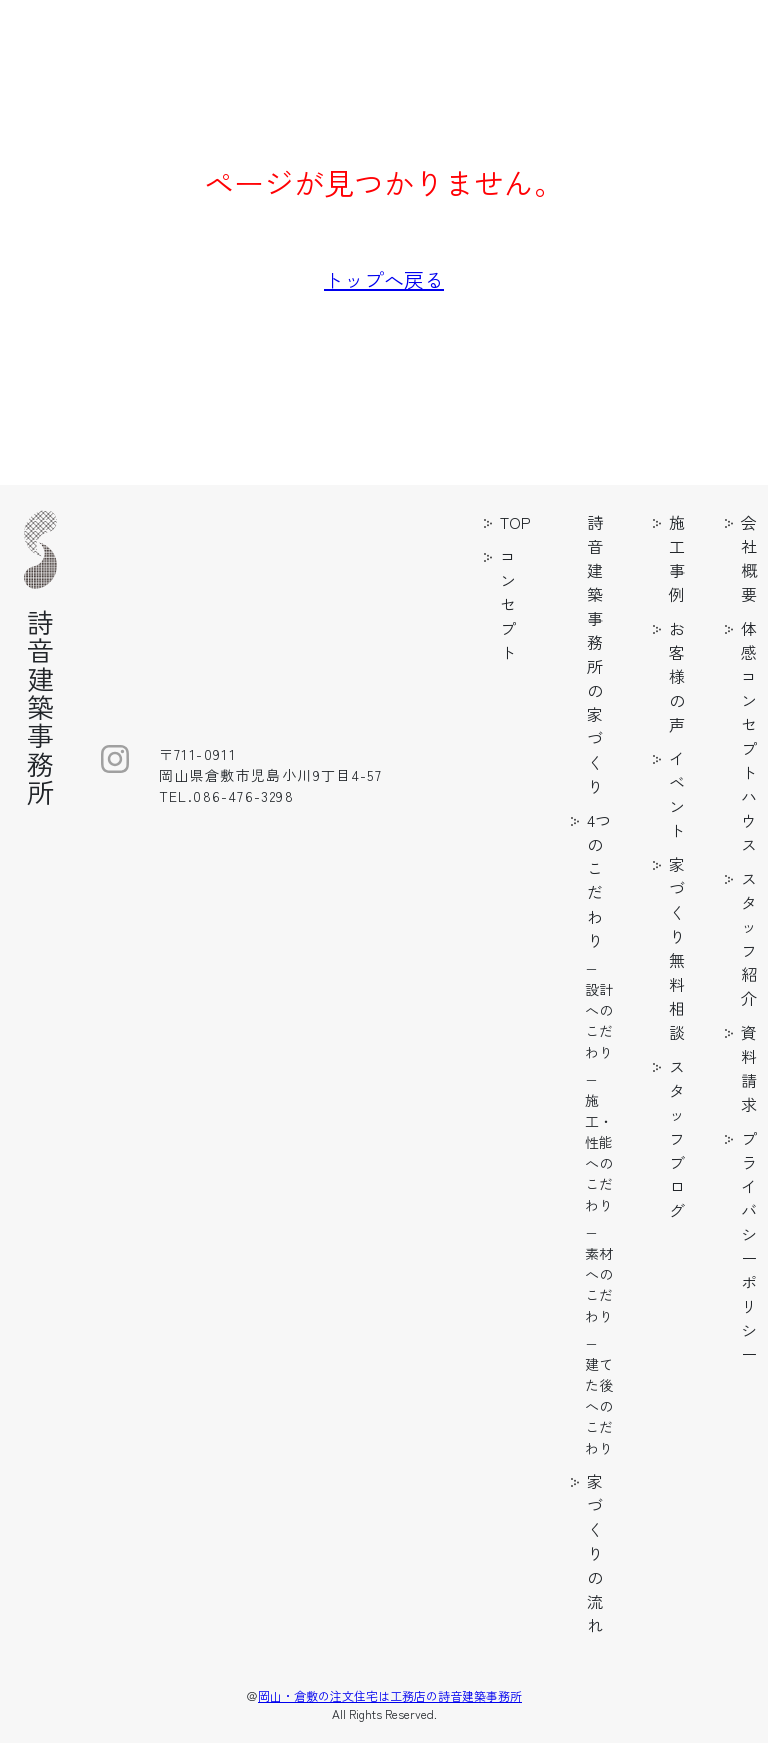  Describe the element at coordinates (595, 1553) in the screenshot. I see `家づくりの流れ` at that location.